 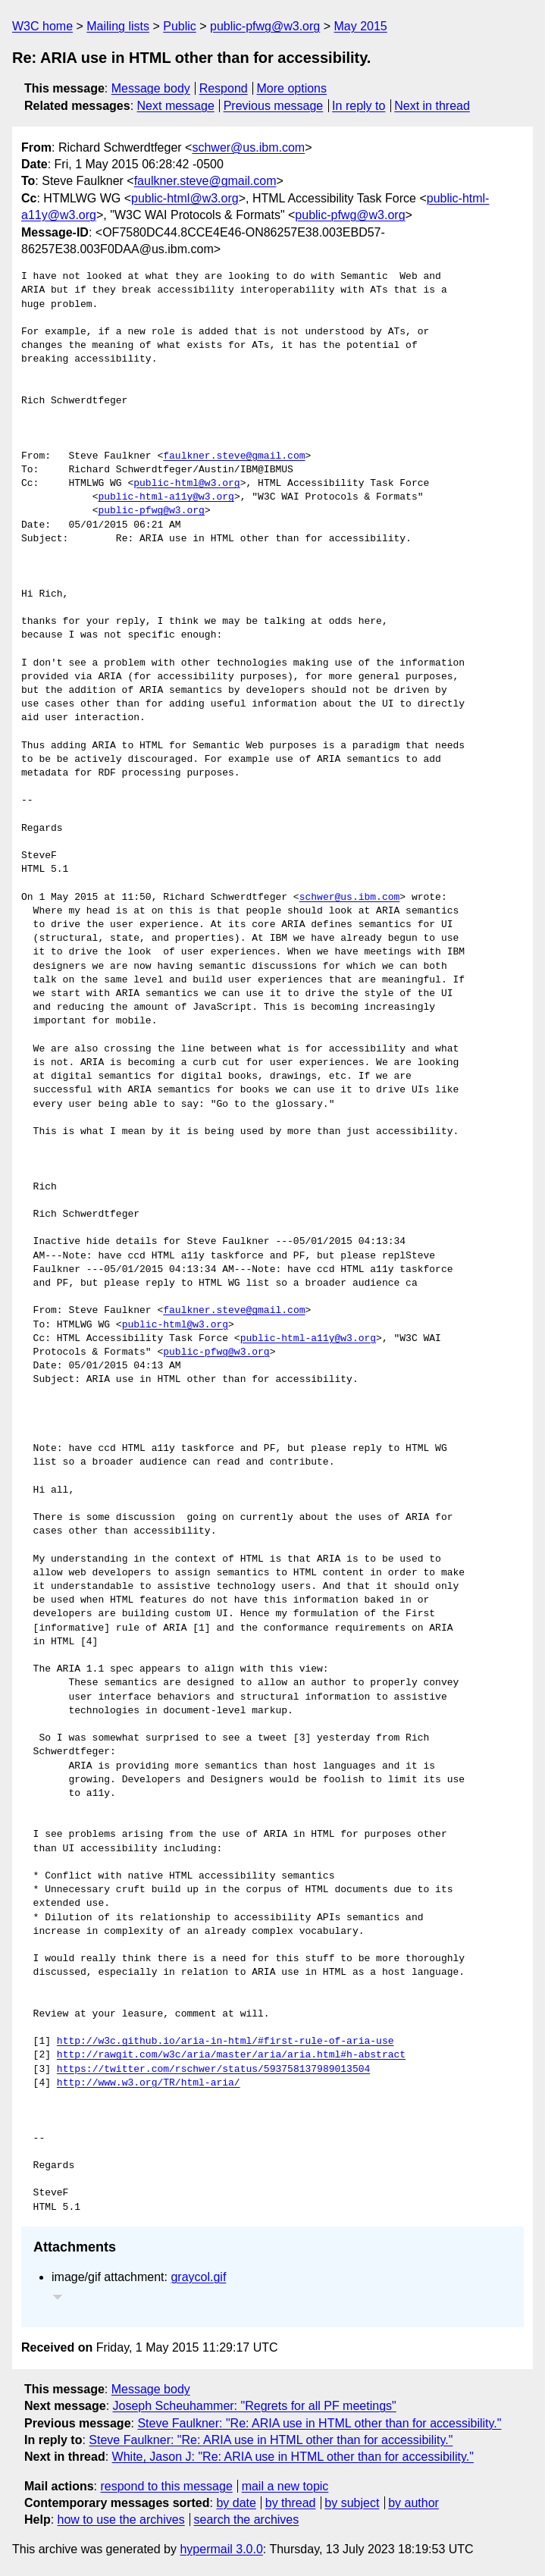 What do you see at coordinates (225, 2041) in the screenshot?
I see `http://w3c.github.io/aria-in-html/#first-rule-of-aria-use` at bounding box center [225, 2041].